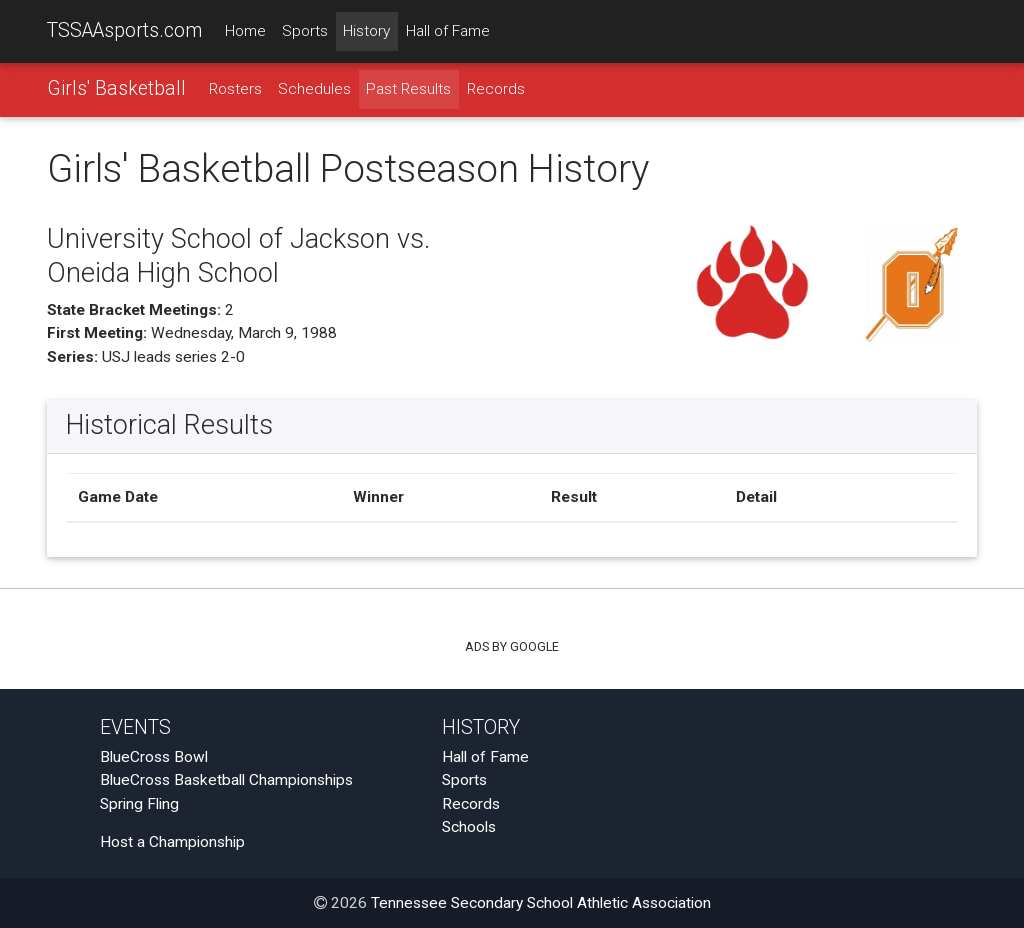 The height and width of the screenshot is (928, 1024). What do you see at coordinates (172, 843) in the screenshot?
I see `Host a Championship` at bounding box center [172, 843].